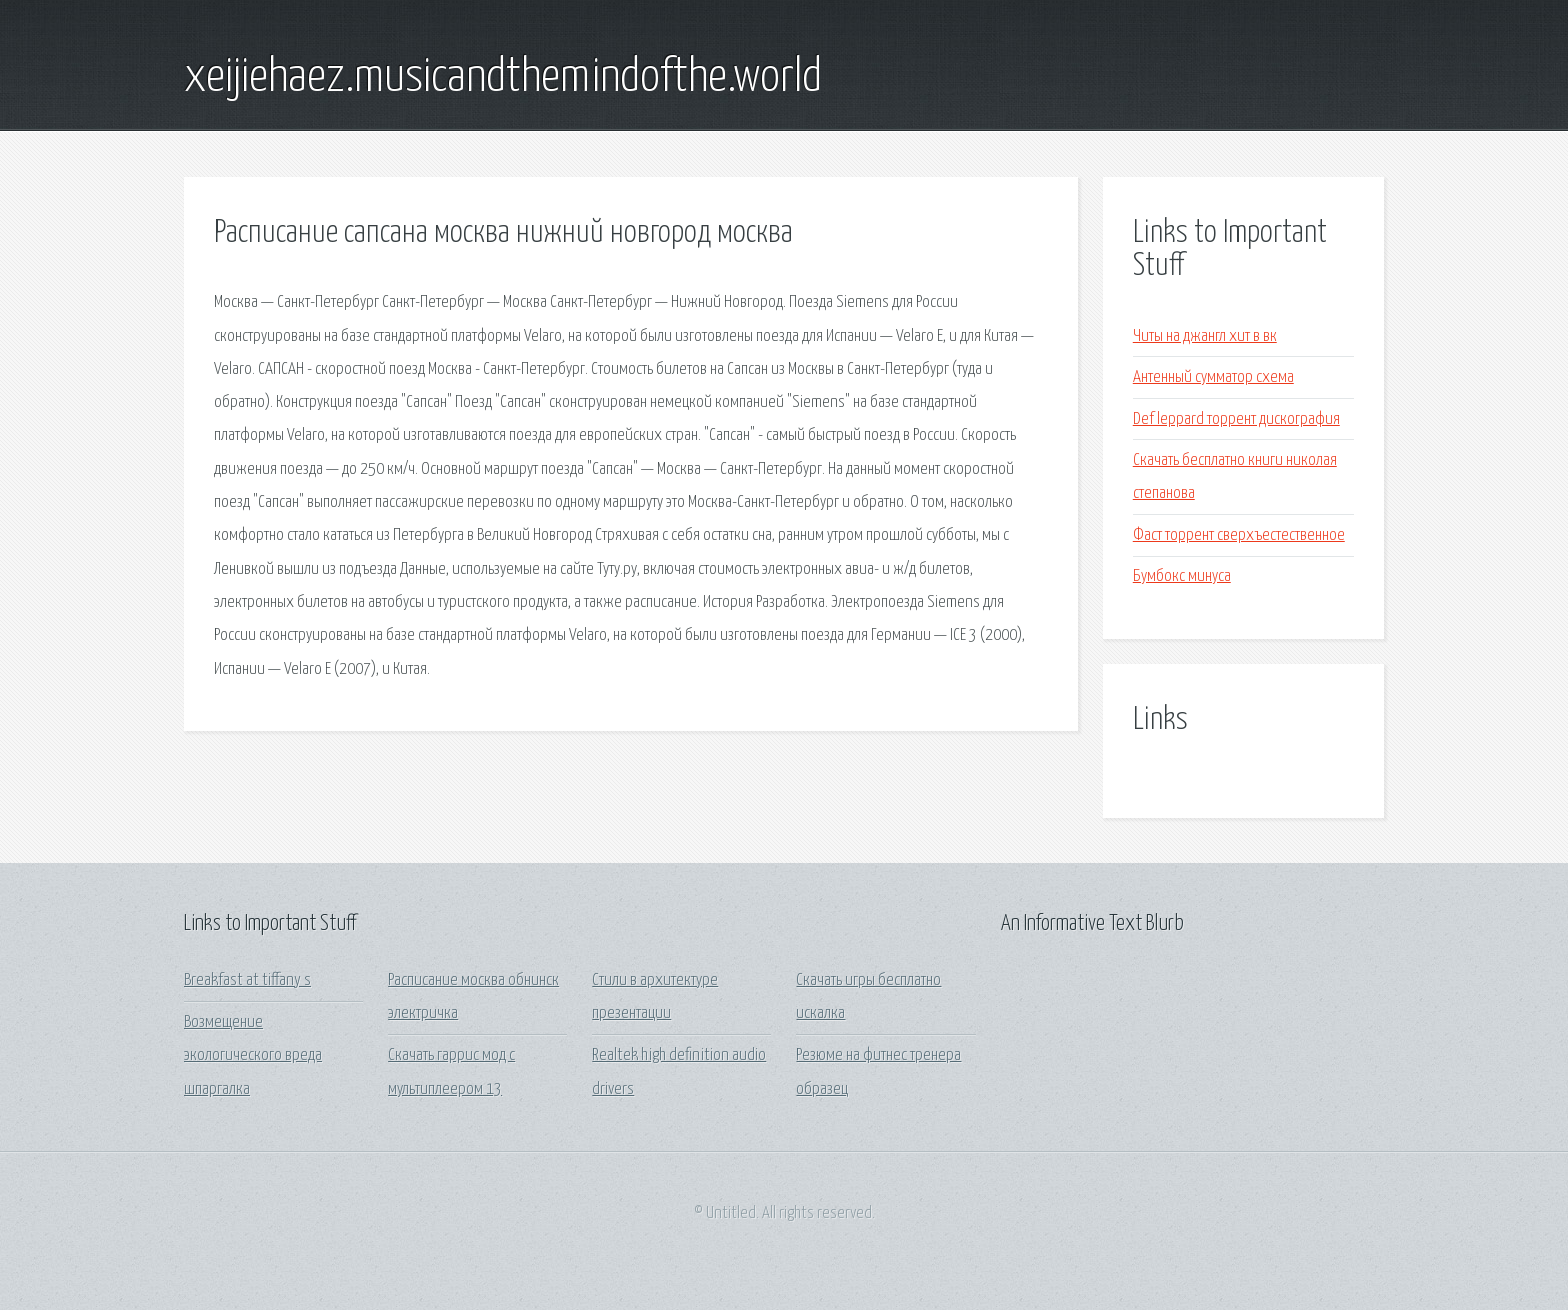 Image resolution: width=1568 pixels, height=1310 pixels. Describe the element at coordinates (1236, 419) in the screenshot. I see `Def leppard торрент дискография` at that location.